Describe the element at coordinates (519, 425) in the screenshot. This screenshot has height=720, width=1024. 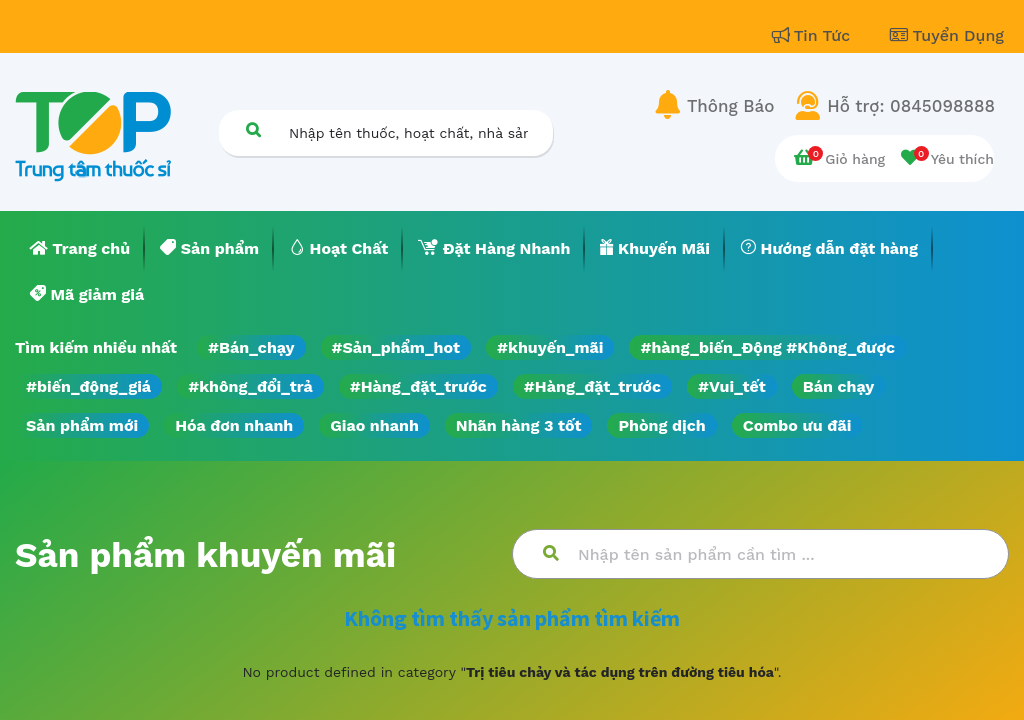
I see `Nhãn hàng 3 tốt` at that location.